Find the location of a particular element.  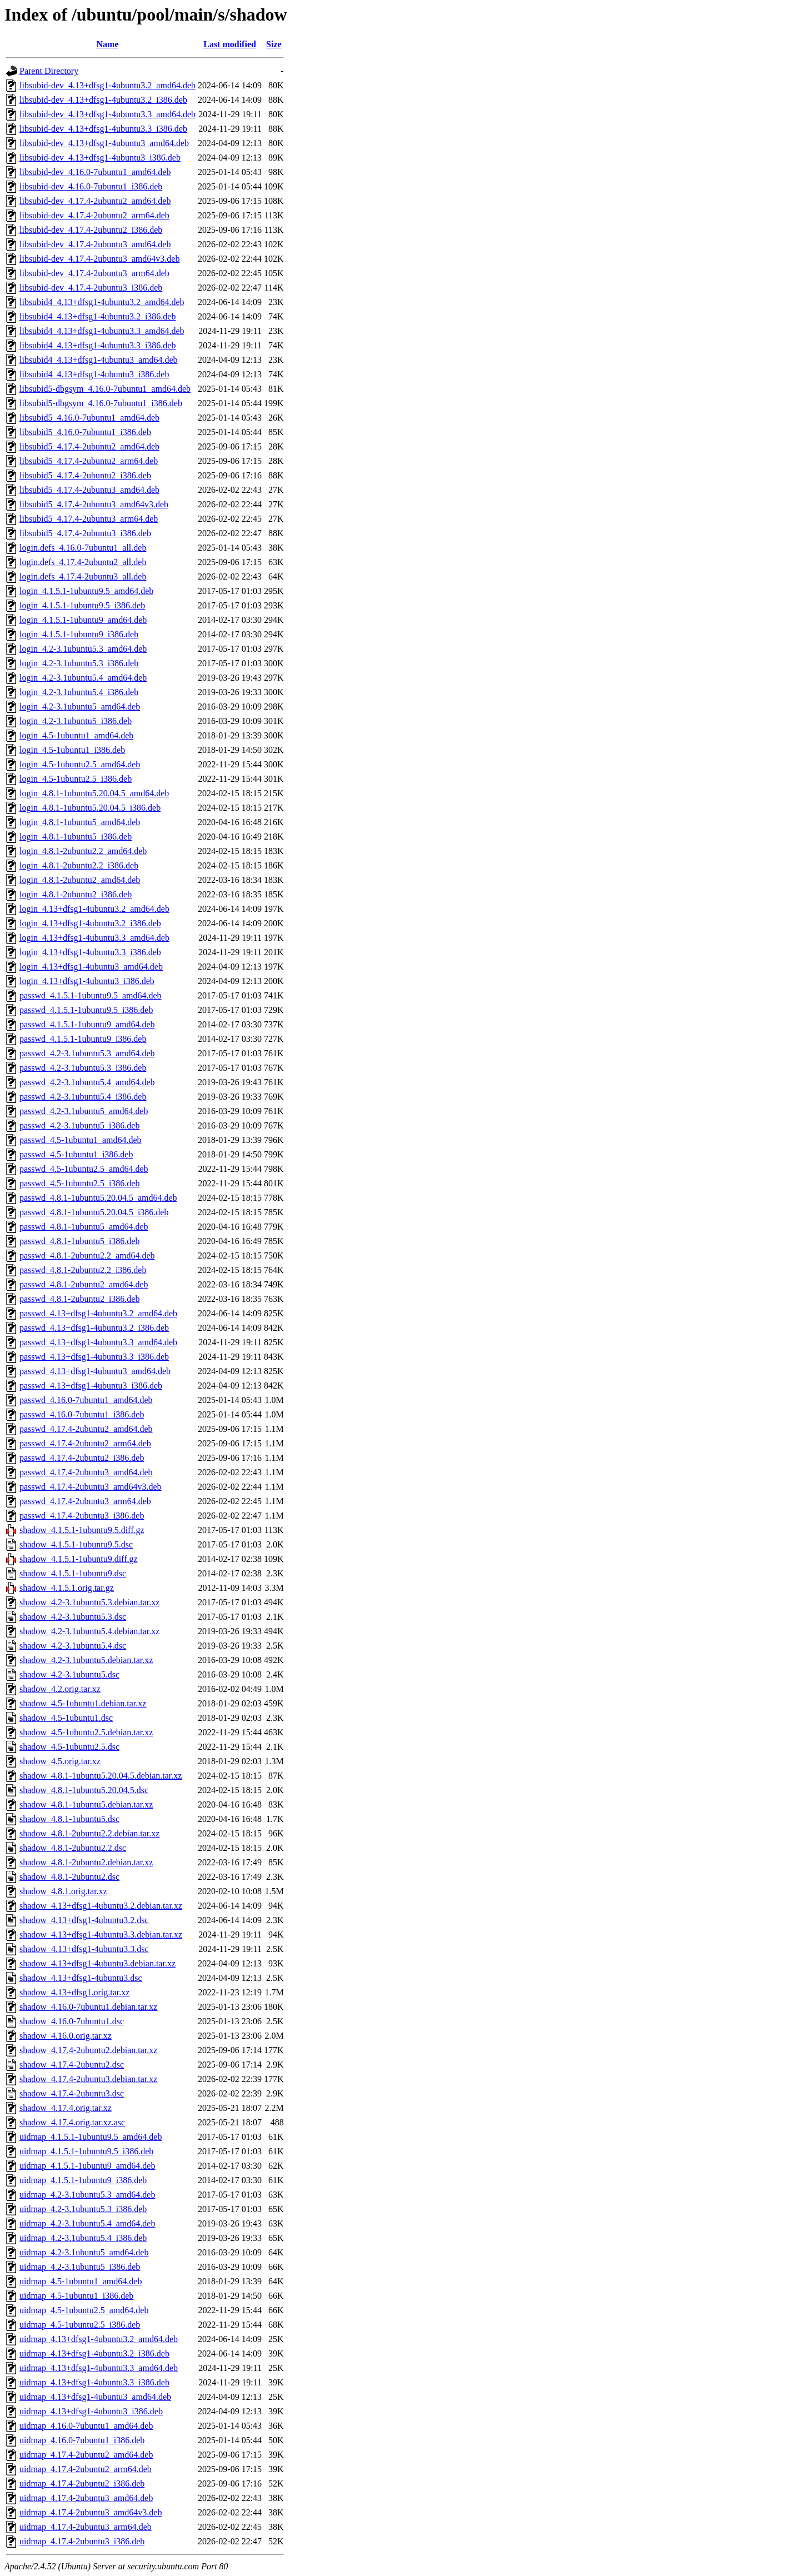

login_4.13+dfsg1-4ubuntu3_i386.deb is located at coordinates (86, 981).